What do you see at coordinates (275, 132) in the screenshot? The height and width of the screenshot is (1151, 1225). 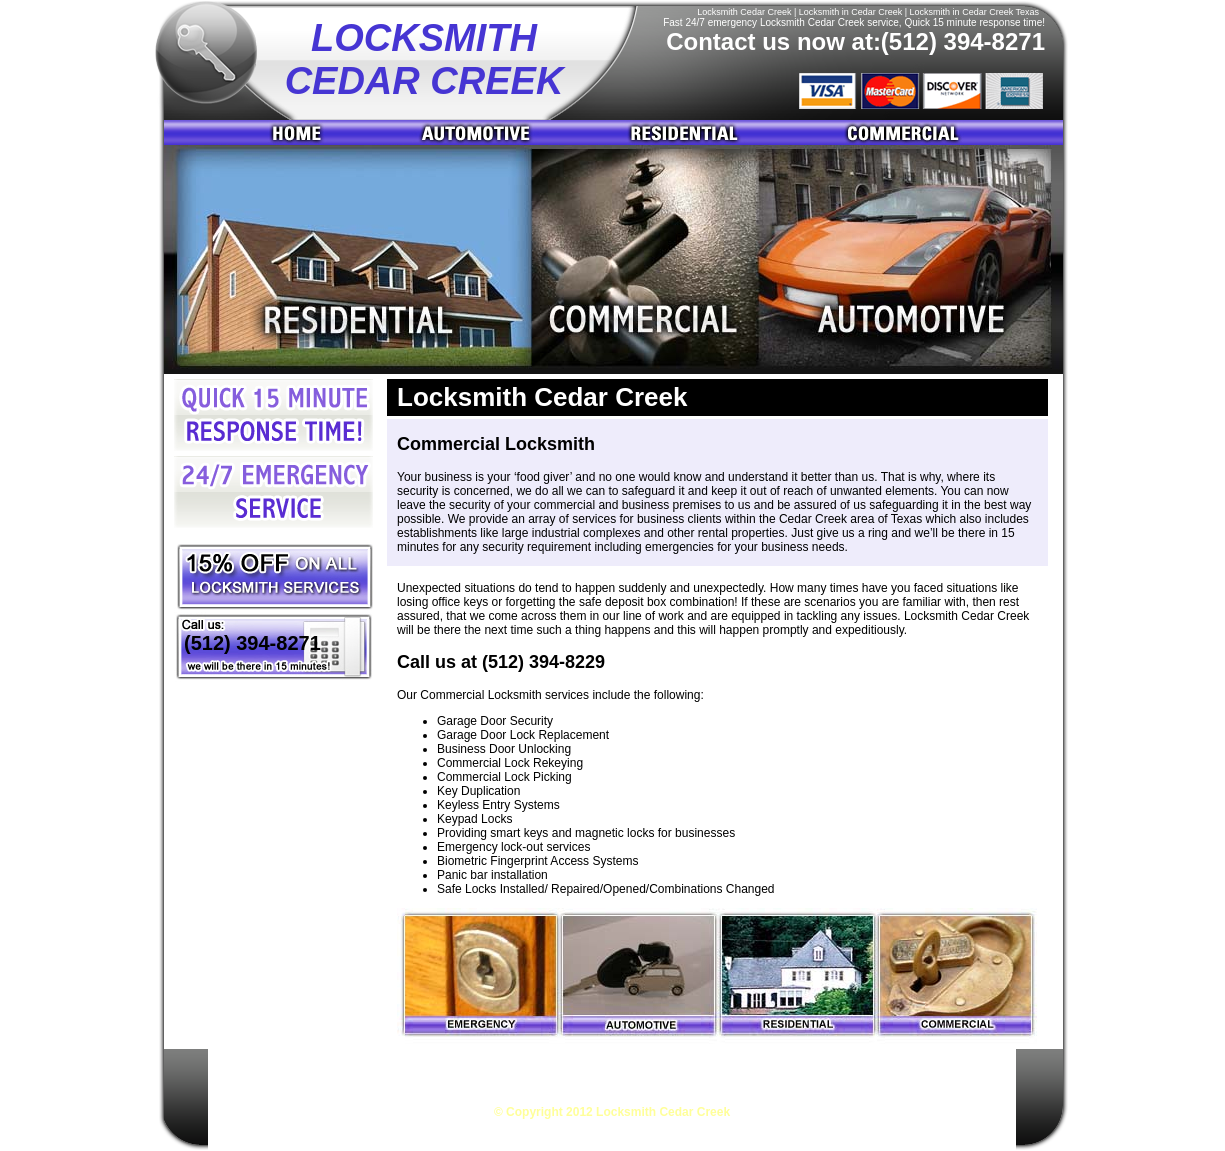 I see `Home` at bounding box center [275, 132].